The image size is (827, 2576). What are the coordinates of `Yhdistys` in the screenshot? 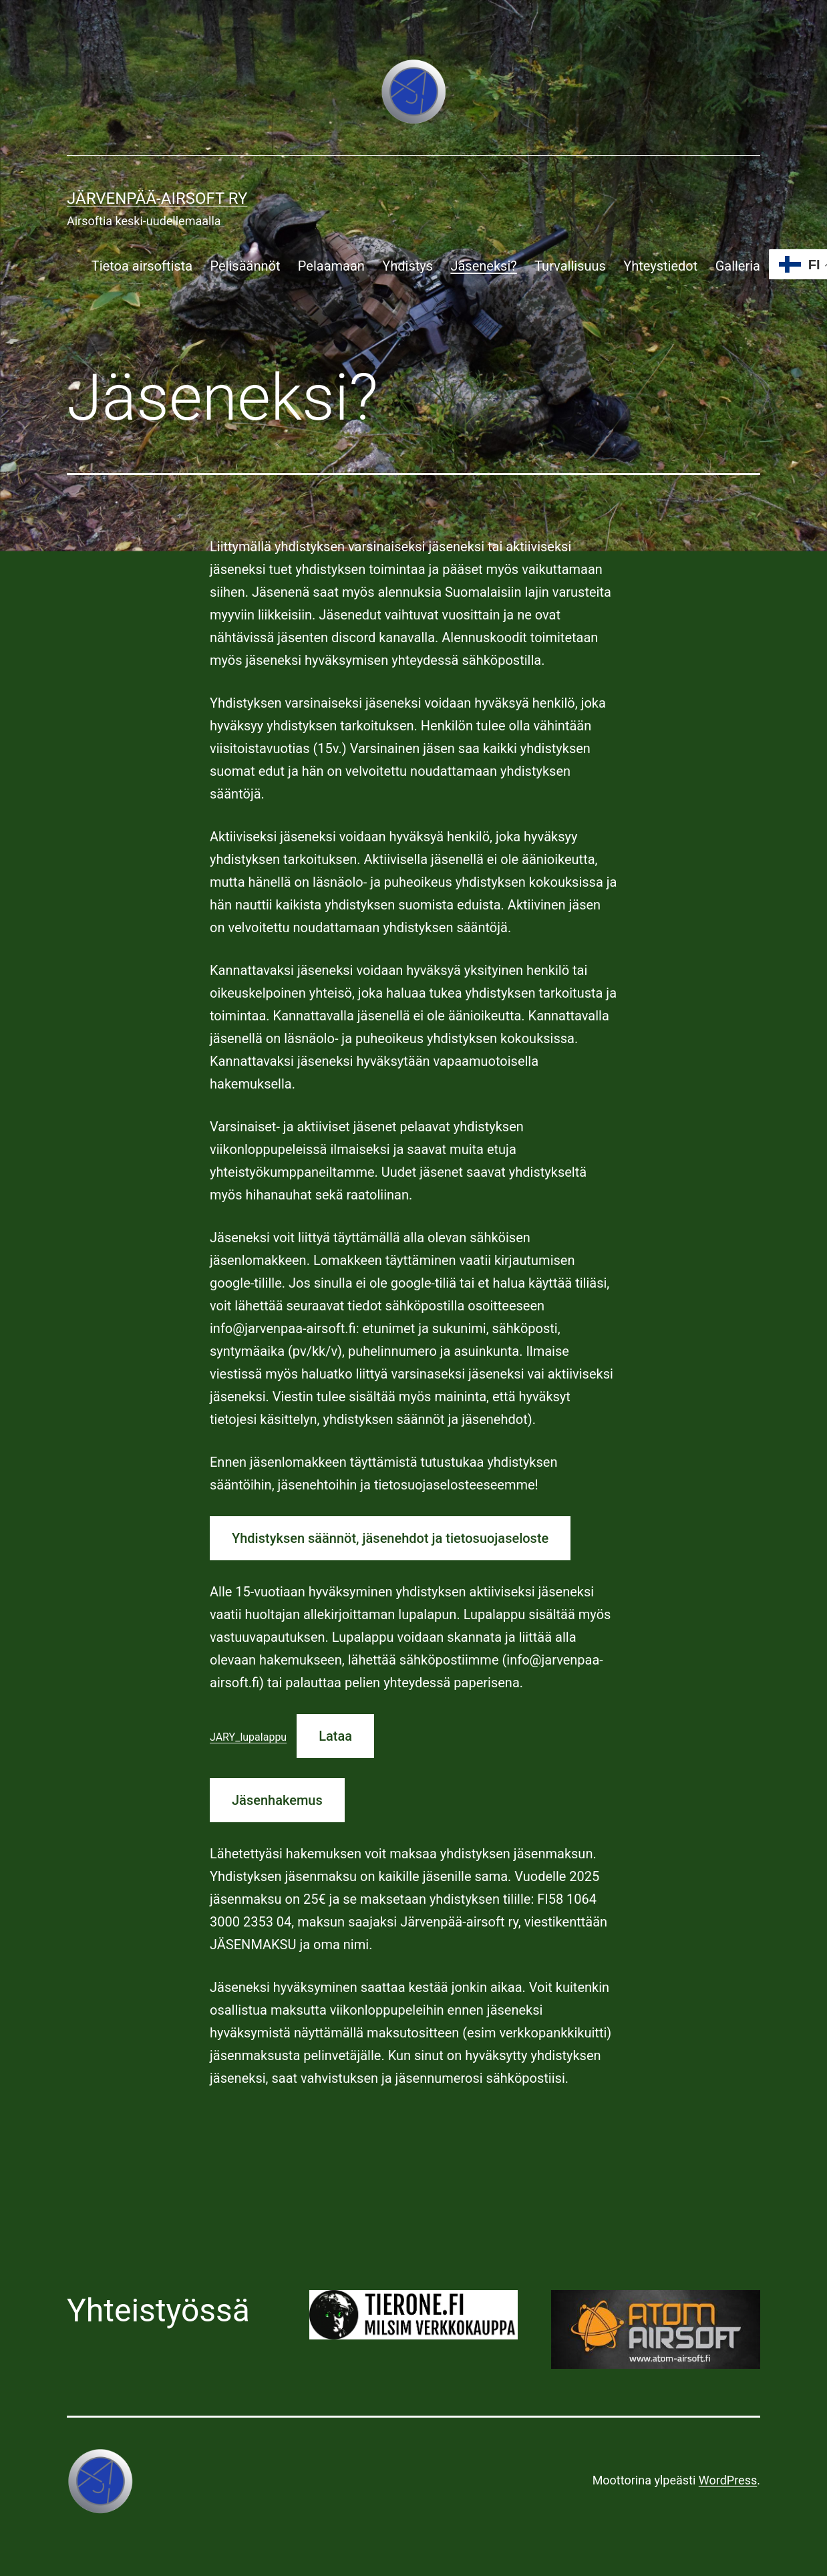 It's located at (407, 266).